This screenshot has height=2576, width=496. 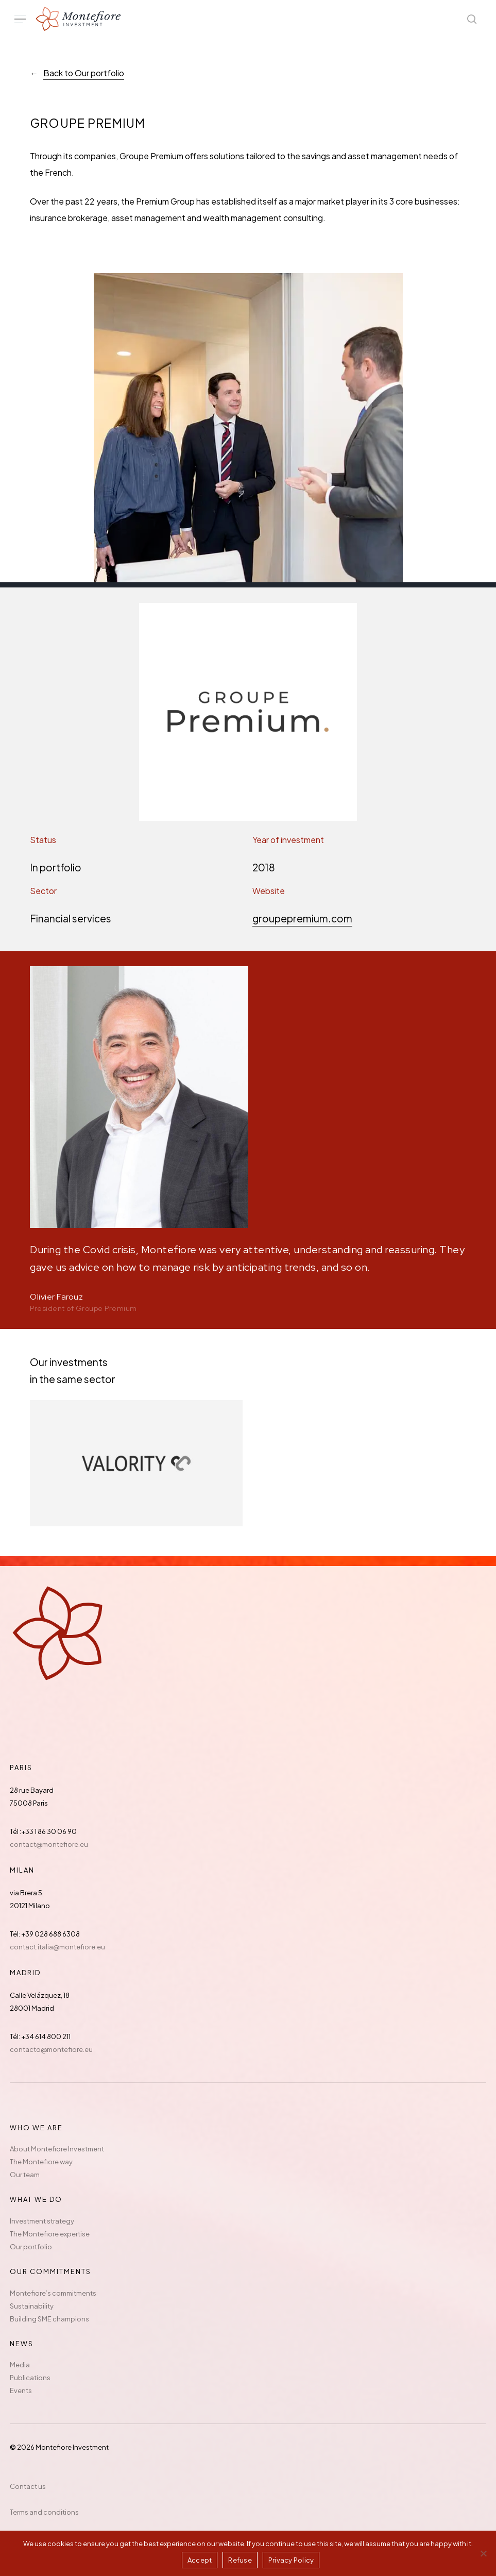 I want to click on Media, so click(x=20, y=2365).